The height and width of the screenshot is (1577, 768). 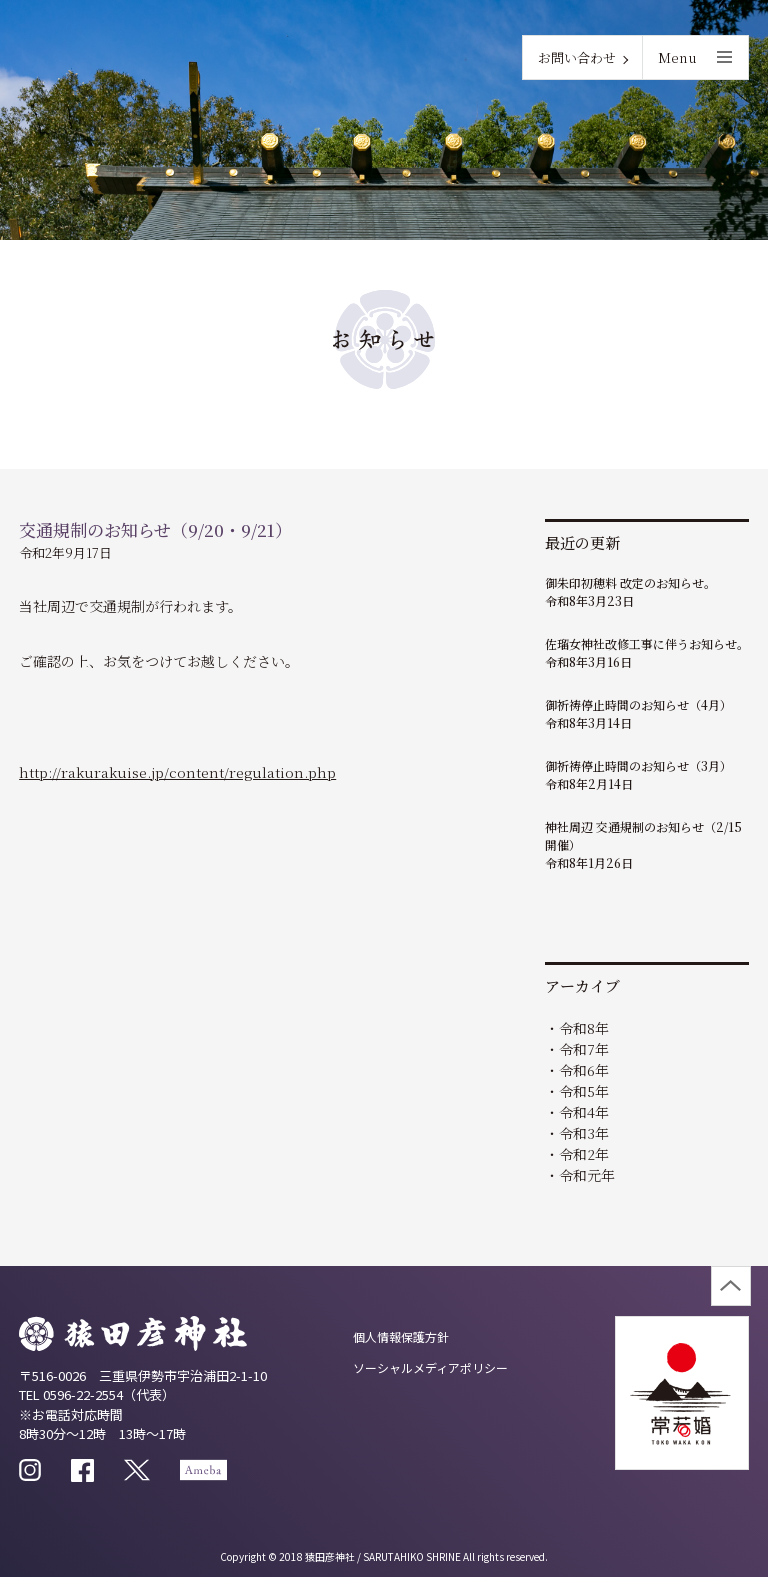 What do you see at coordinates (584, 1133) in the screenshot?
I see `令和3年` at bounding box center [584, 1133].